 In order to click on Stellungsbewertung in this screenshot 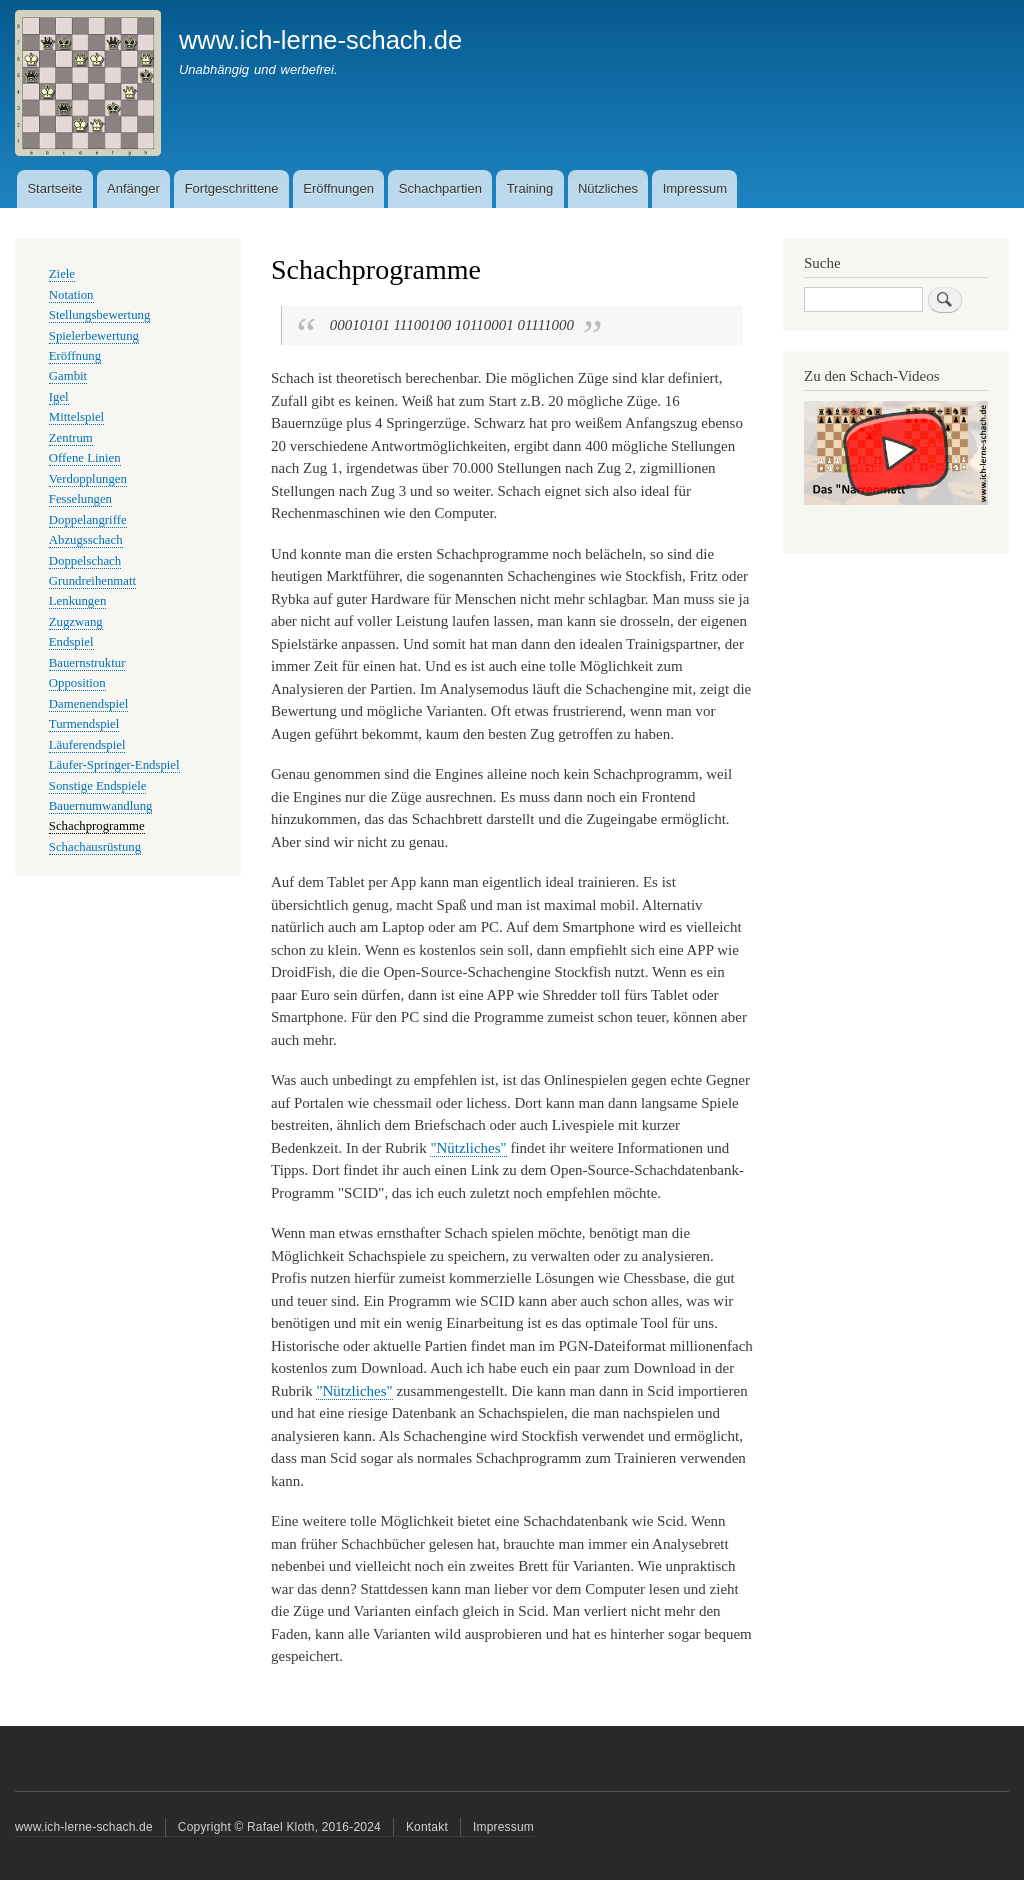, I will do `click(100, 315)`.